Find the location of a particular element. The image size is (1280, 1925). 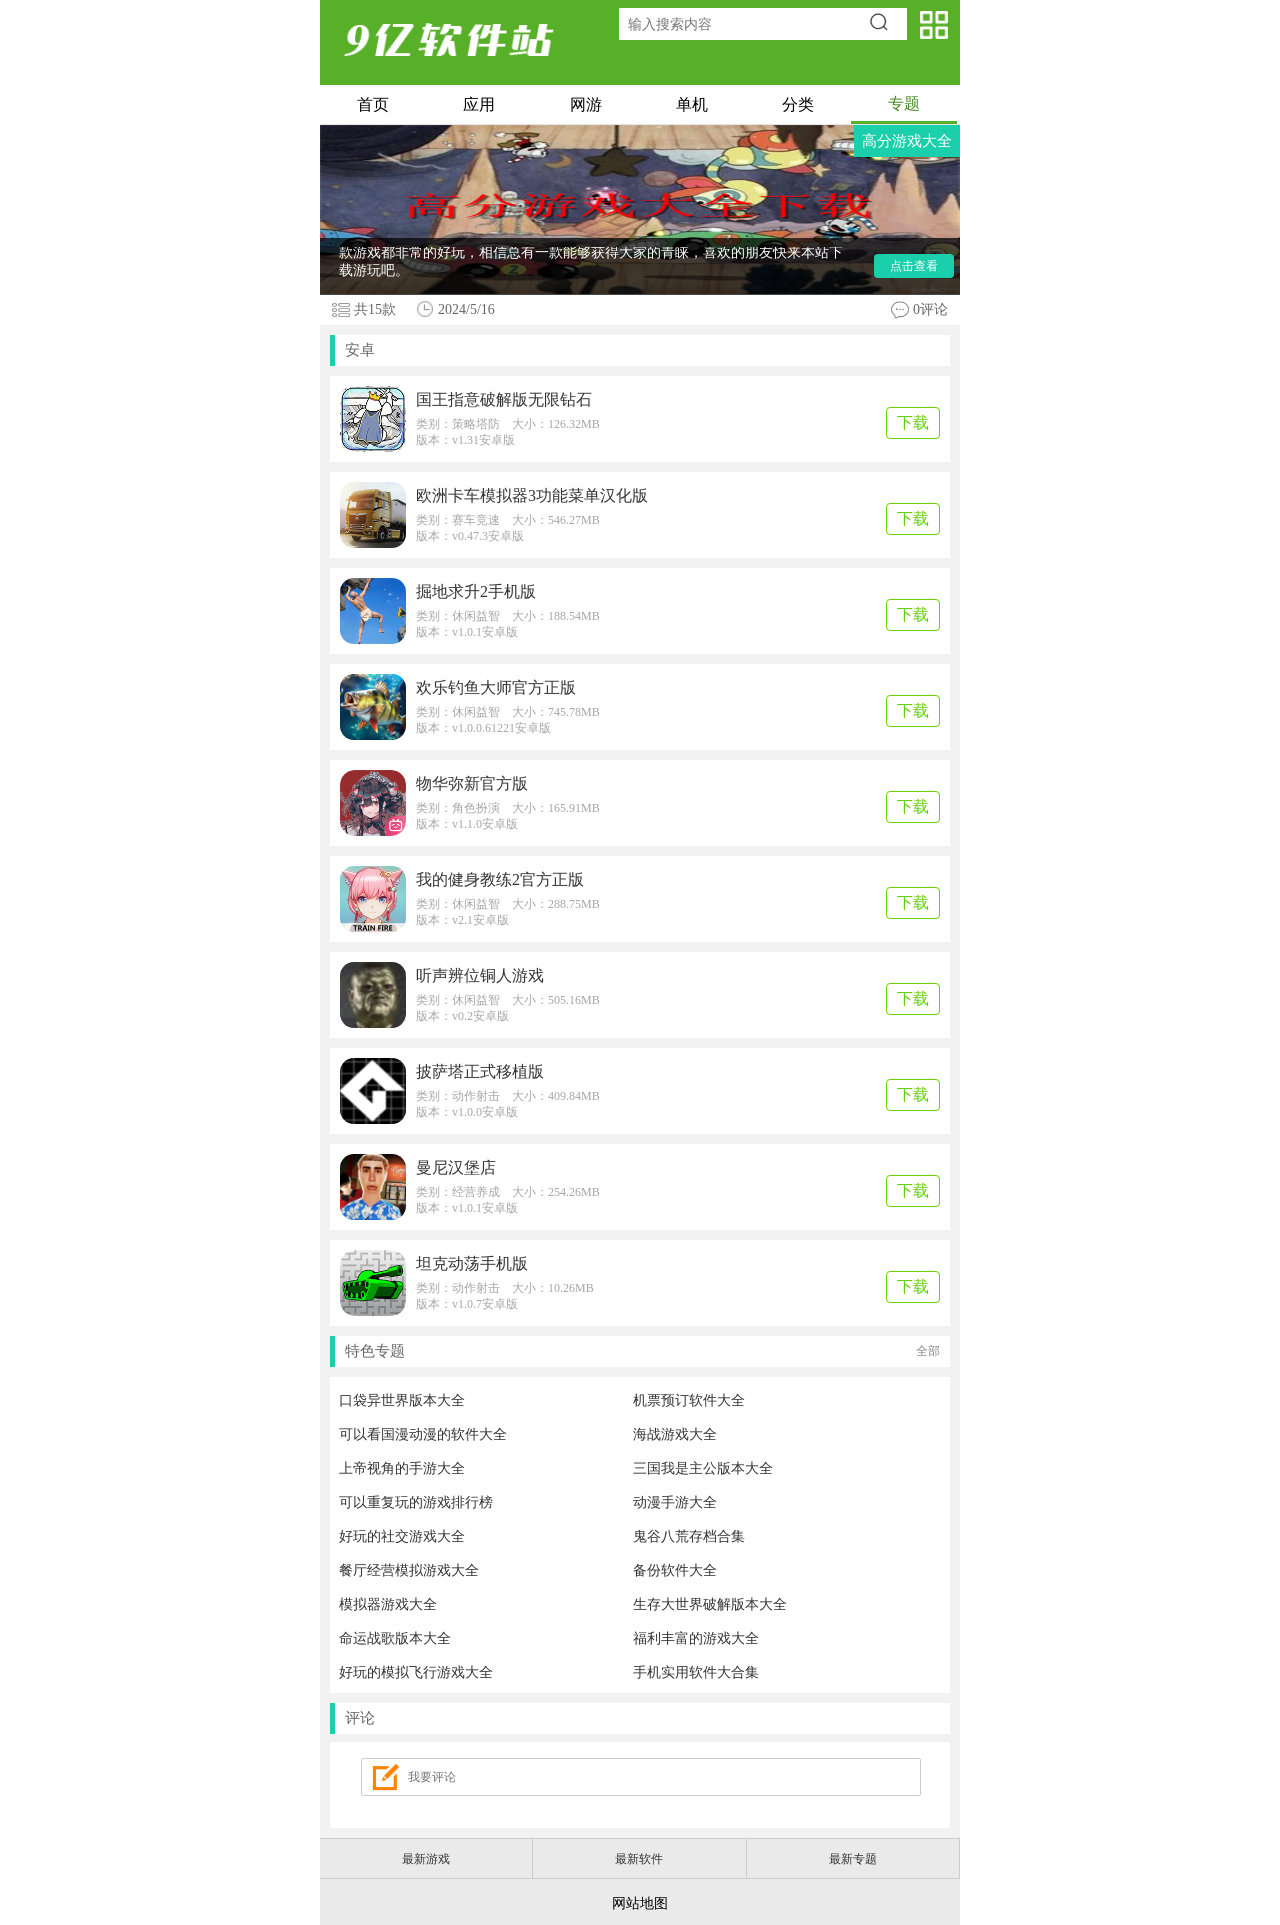

坦克动荡手机版 is located at coordinates (472, 1263).